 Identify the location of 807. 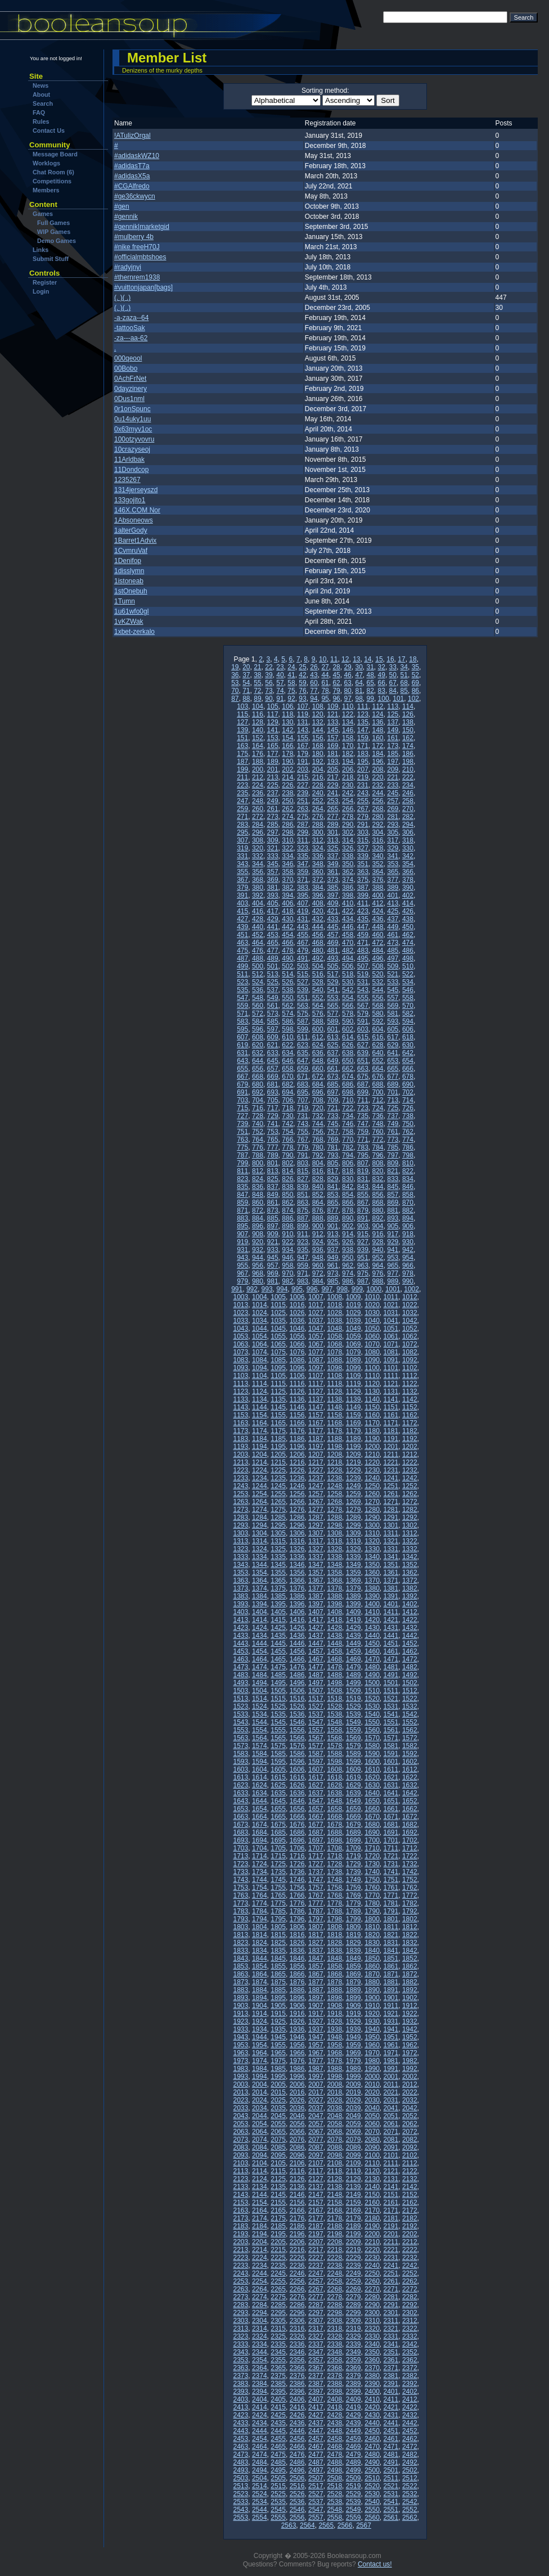
(362, 1163).